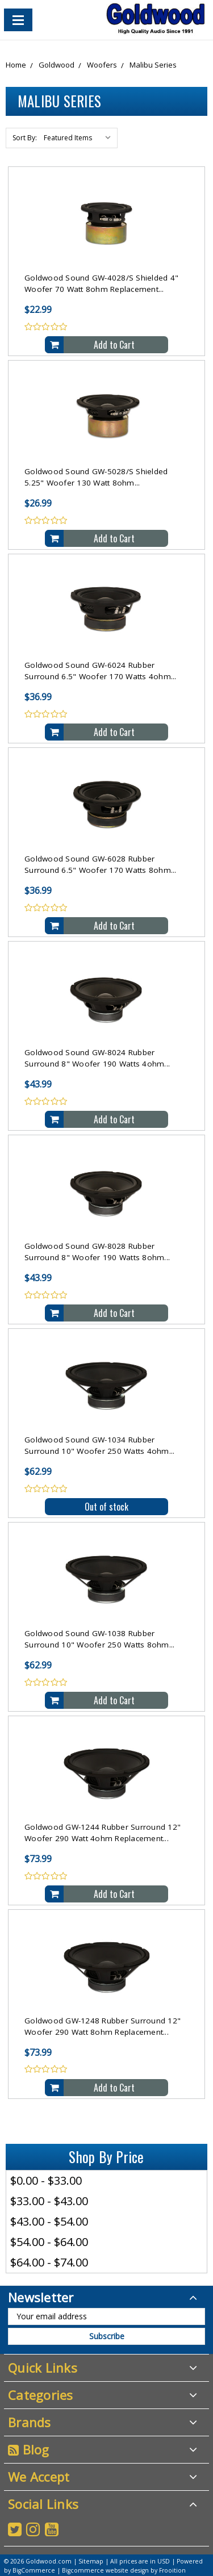 The height and width of the screenshot is (2576, 213). What do you see at coordinates (114, 345) in the screenshot?
I see `Add to Cart` at bounding box center [114, 345].